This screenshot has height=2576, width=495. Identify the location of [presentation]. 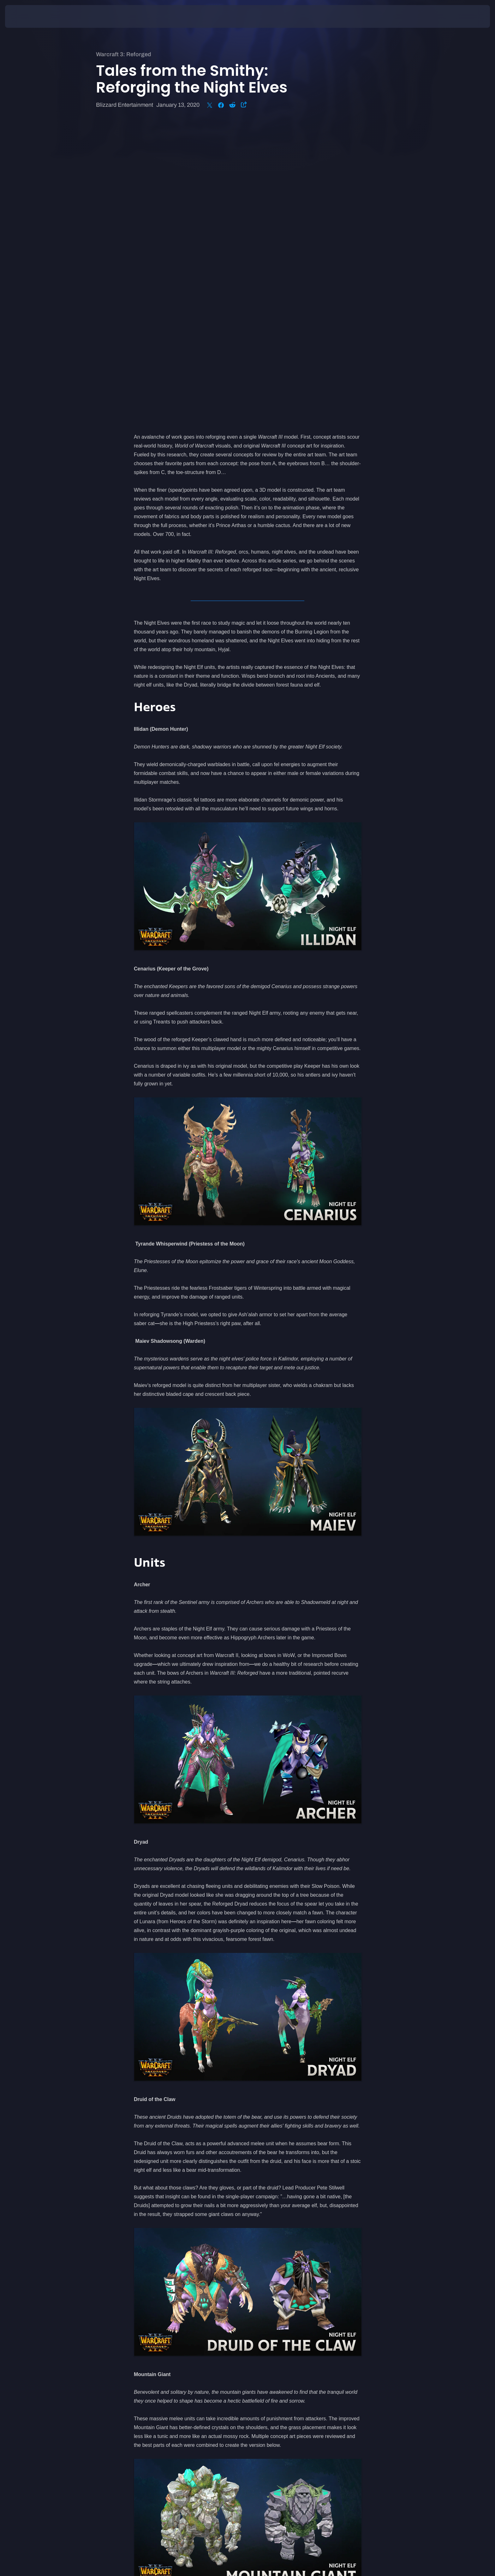
(28, 16).